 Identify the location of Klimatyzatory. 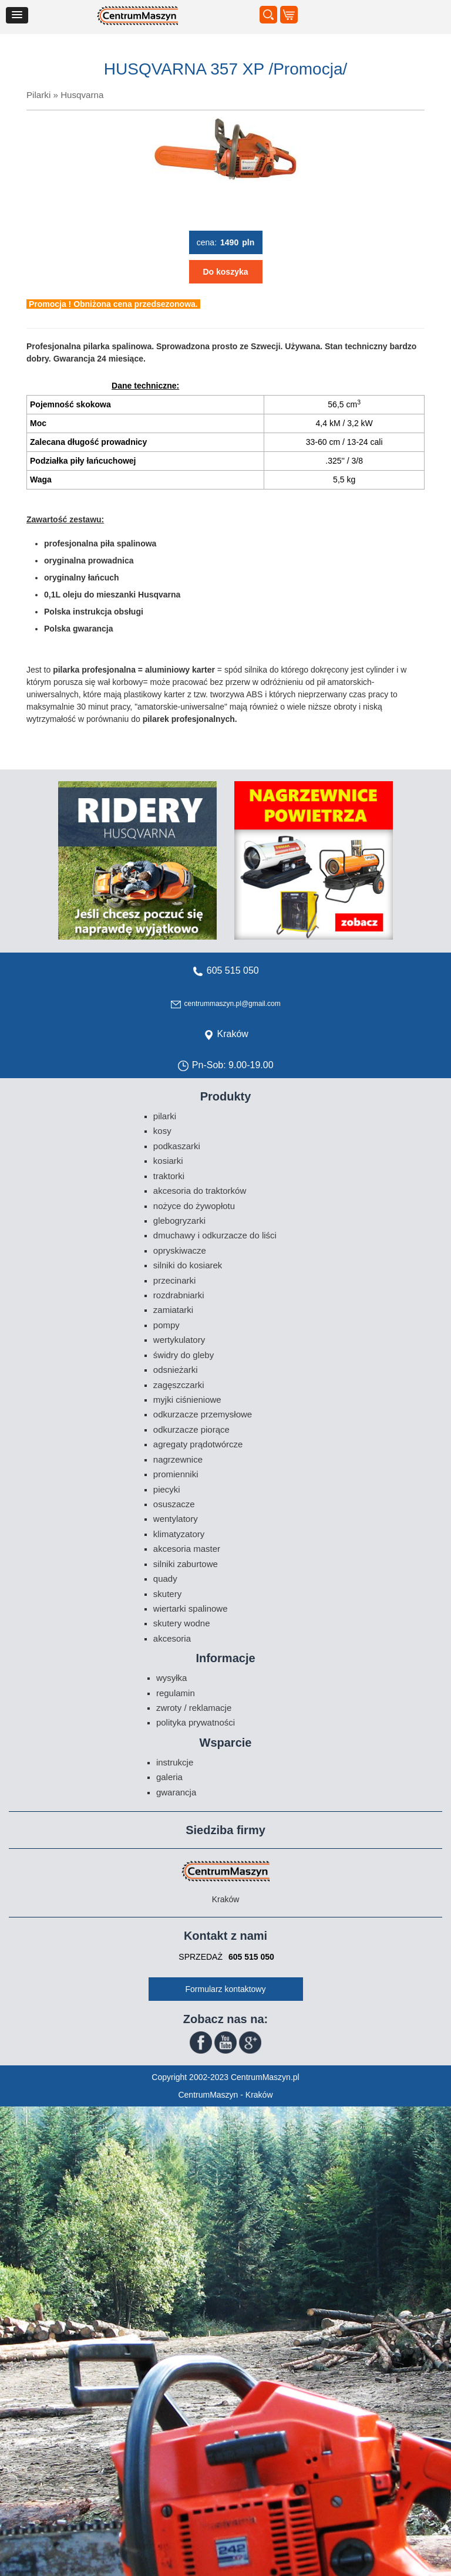
(179, 1534).